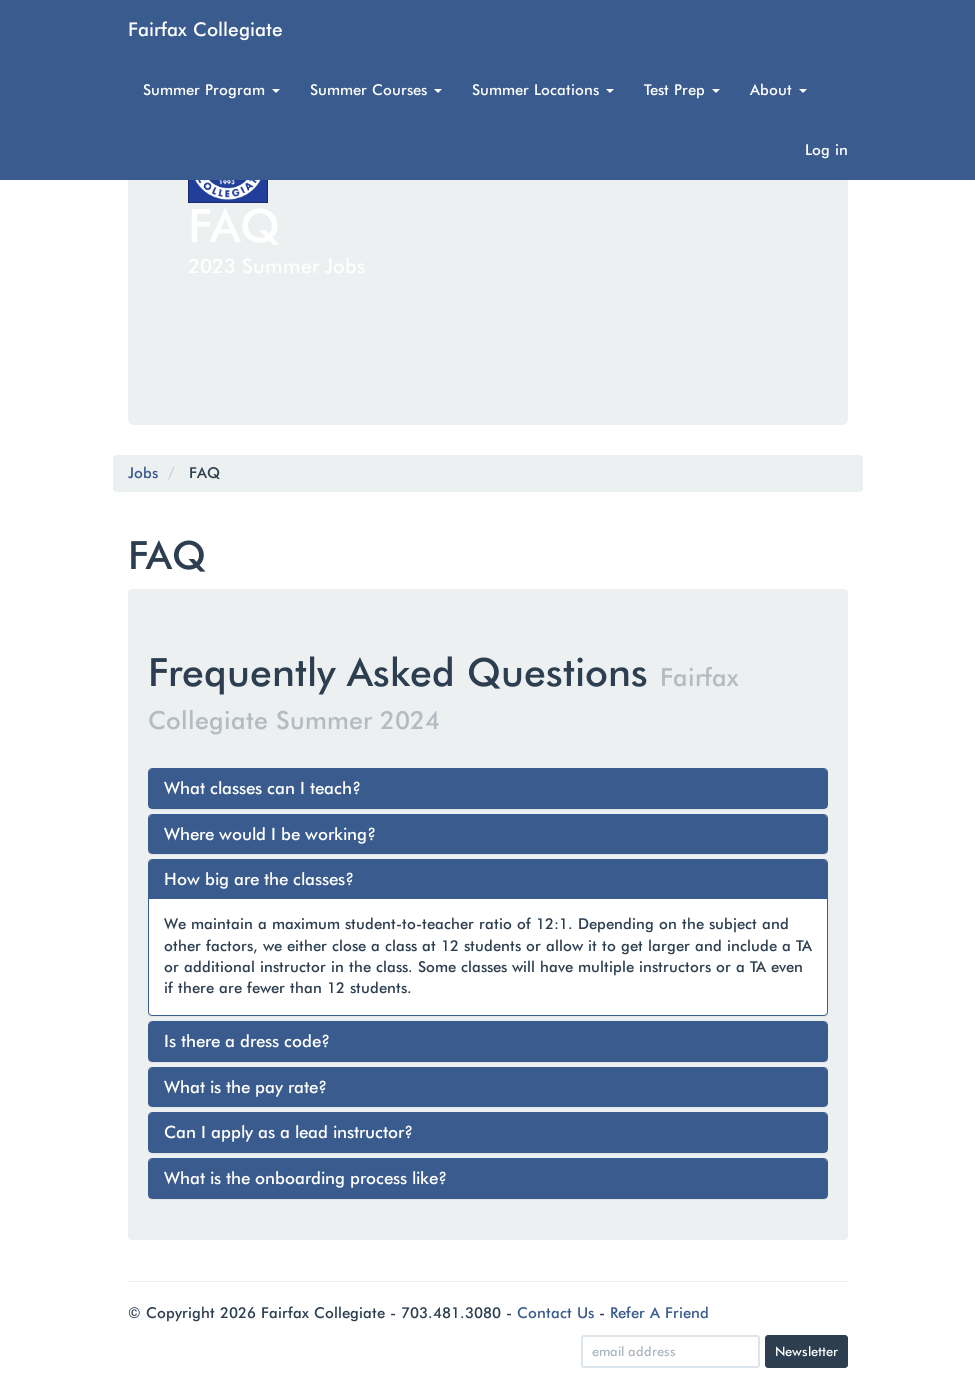  Describe the element at coordinates (778, 90) in the screenshot. I see `About` at that location.